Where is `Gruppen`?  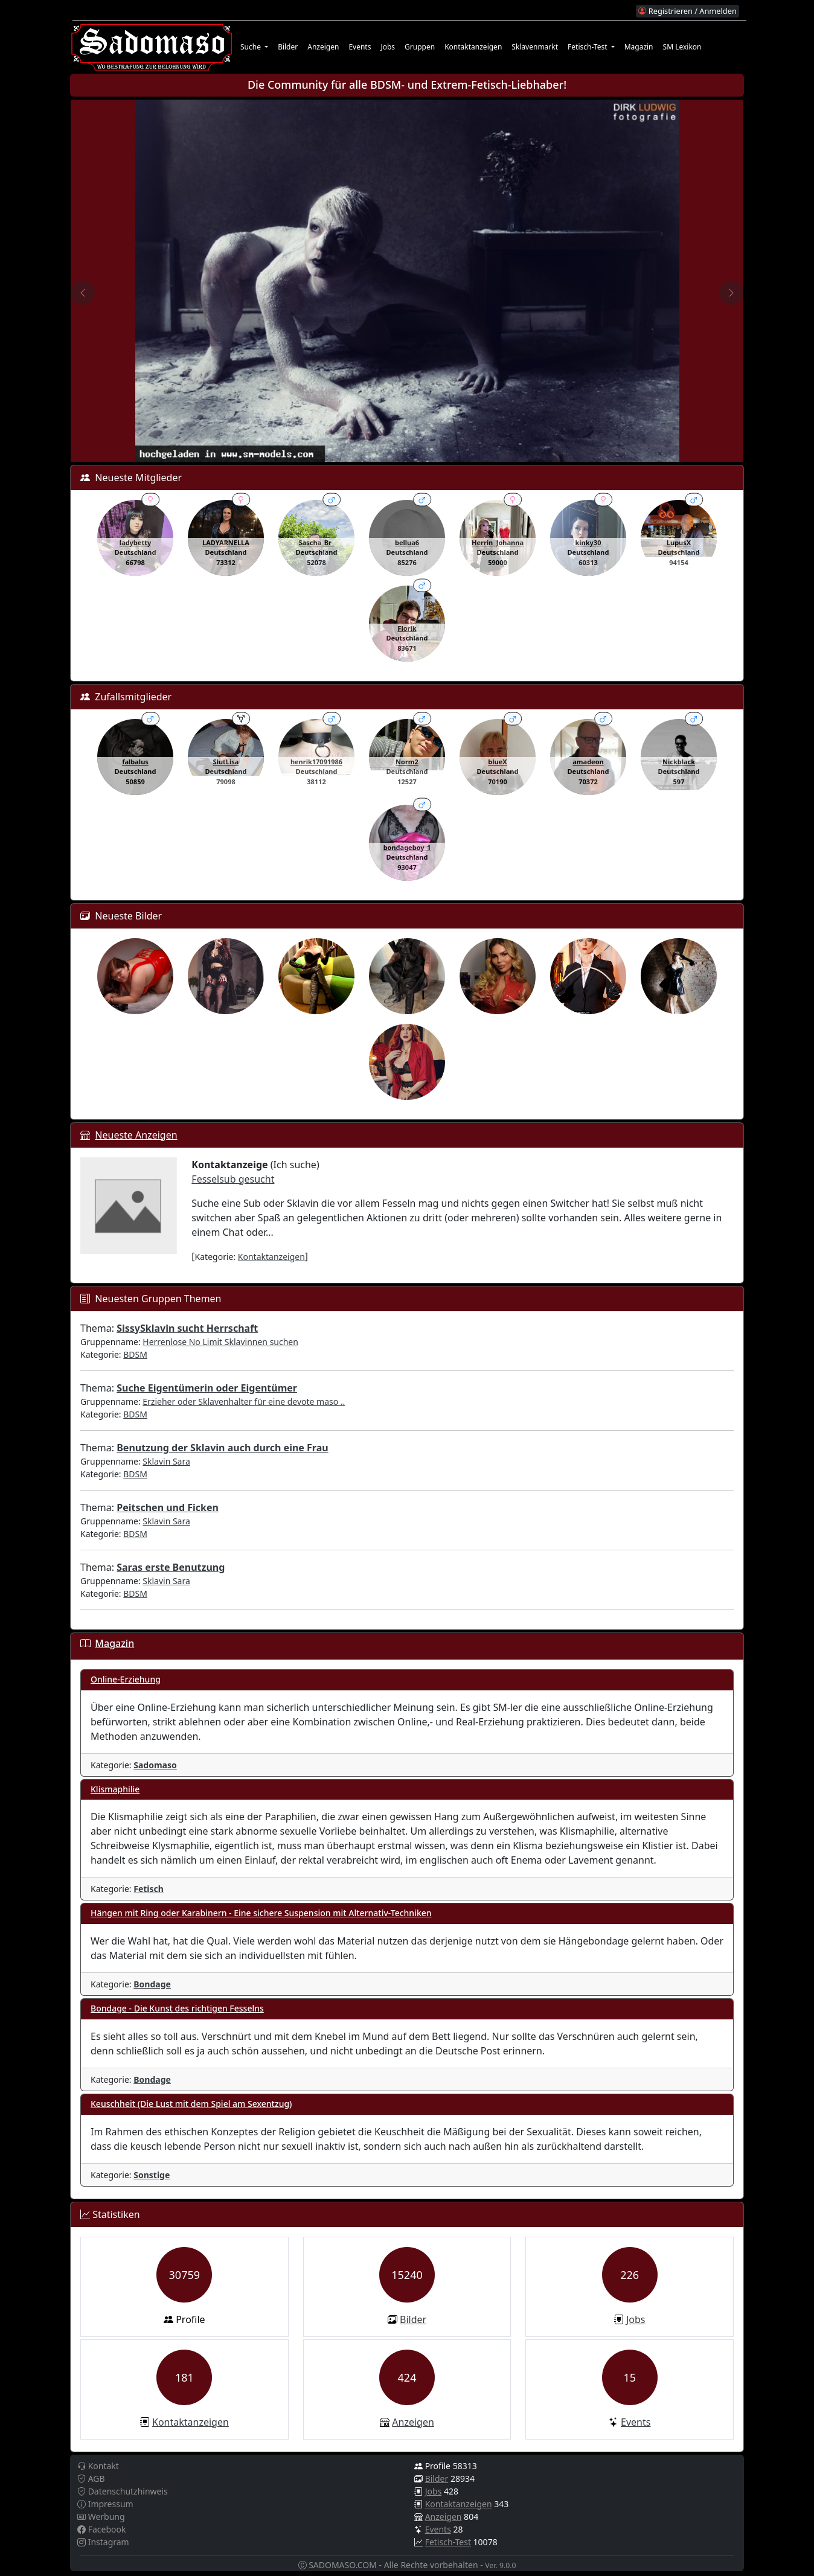 Gruppen is located at coordinates (420, 47).